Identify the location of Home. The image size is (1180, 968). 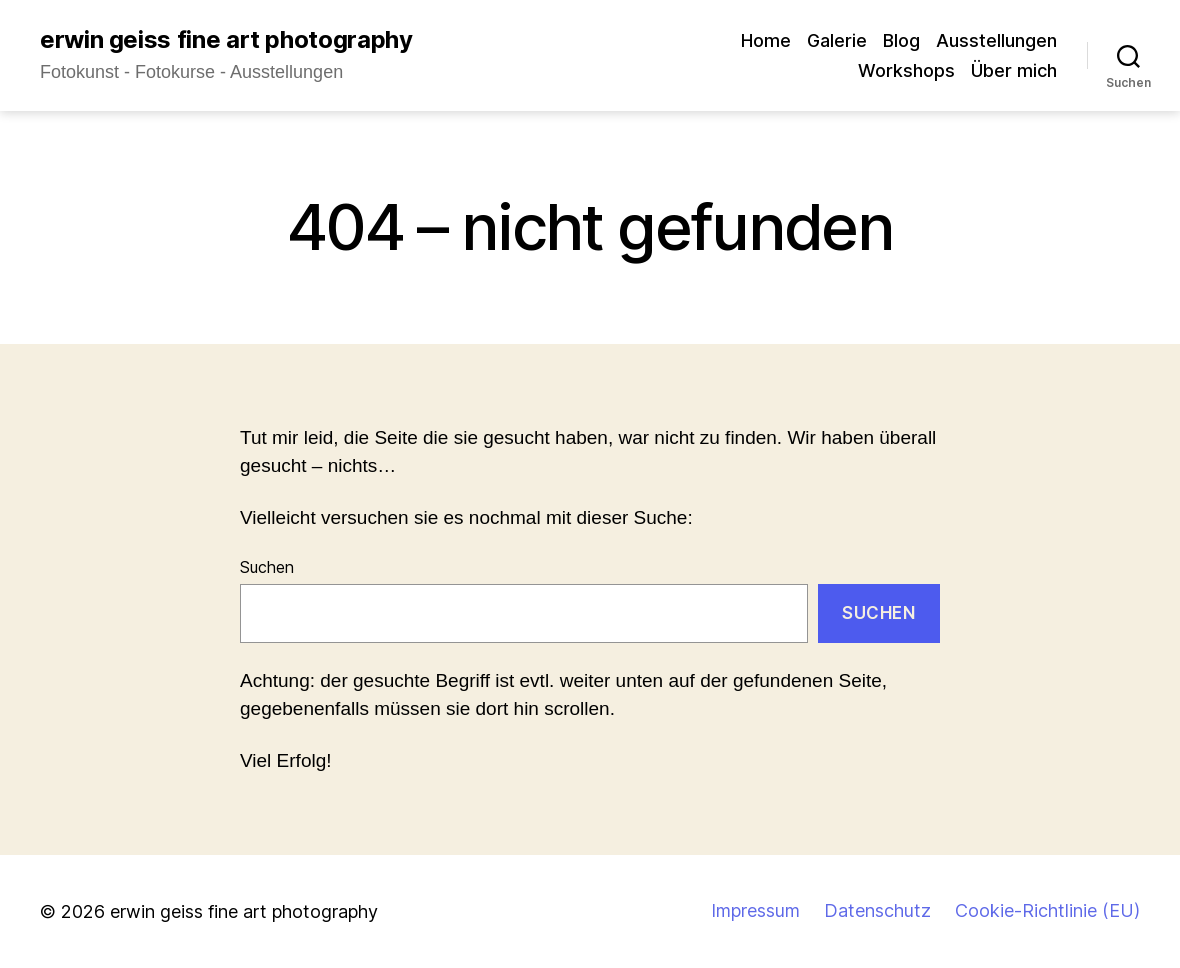
(766, 40).